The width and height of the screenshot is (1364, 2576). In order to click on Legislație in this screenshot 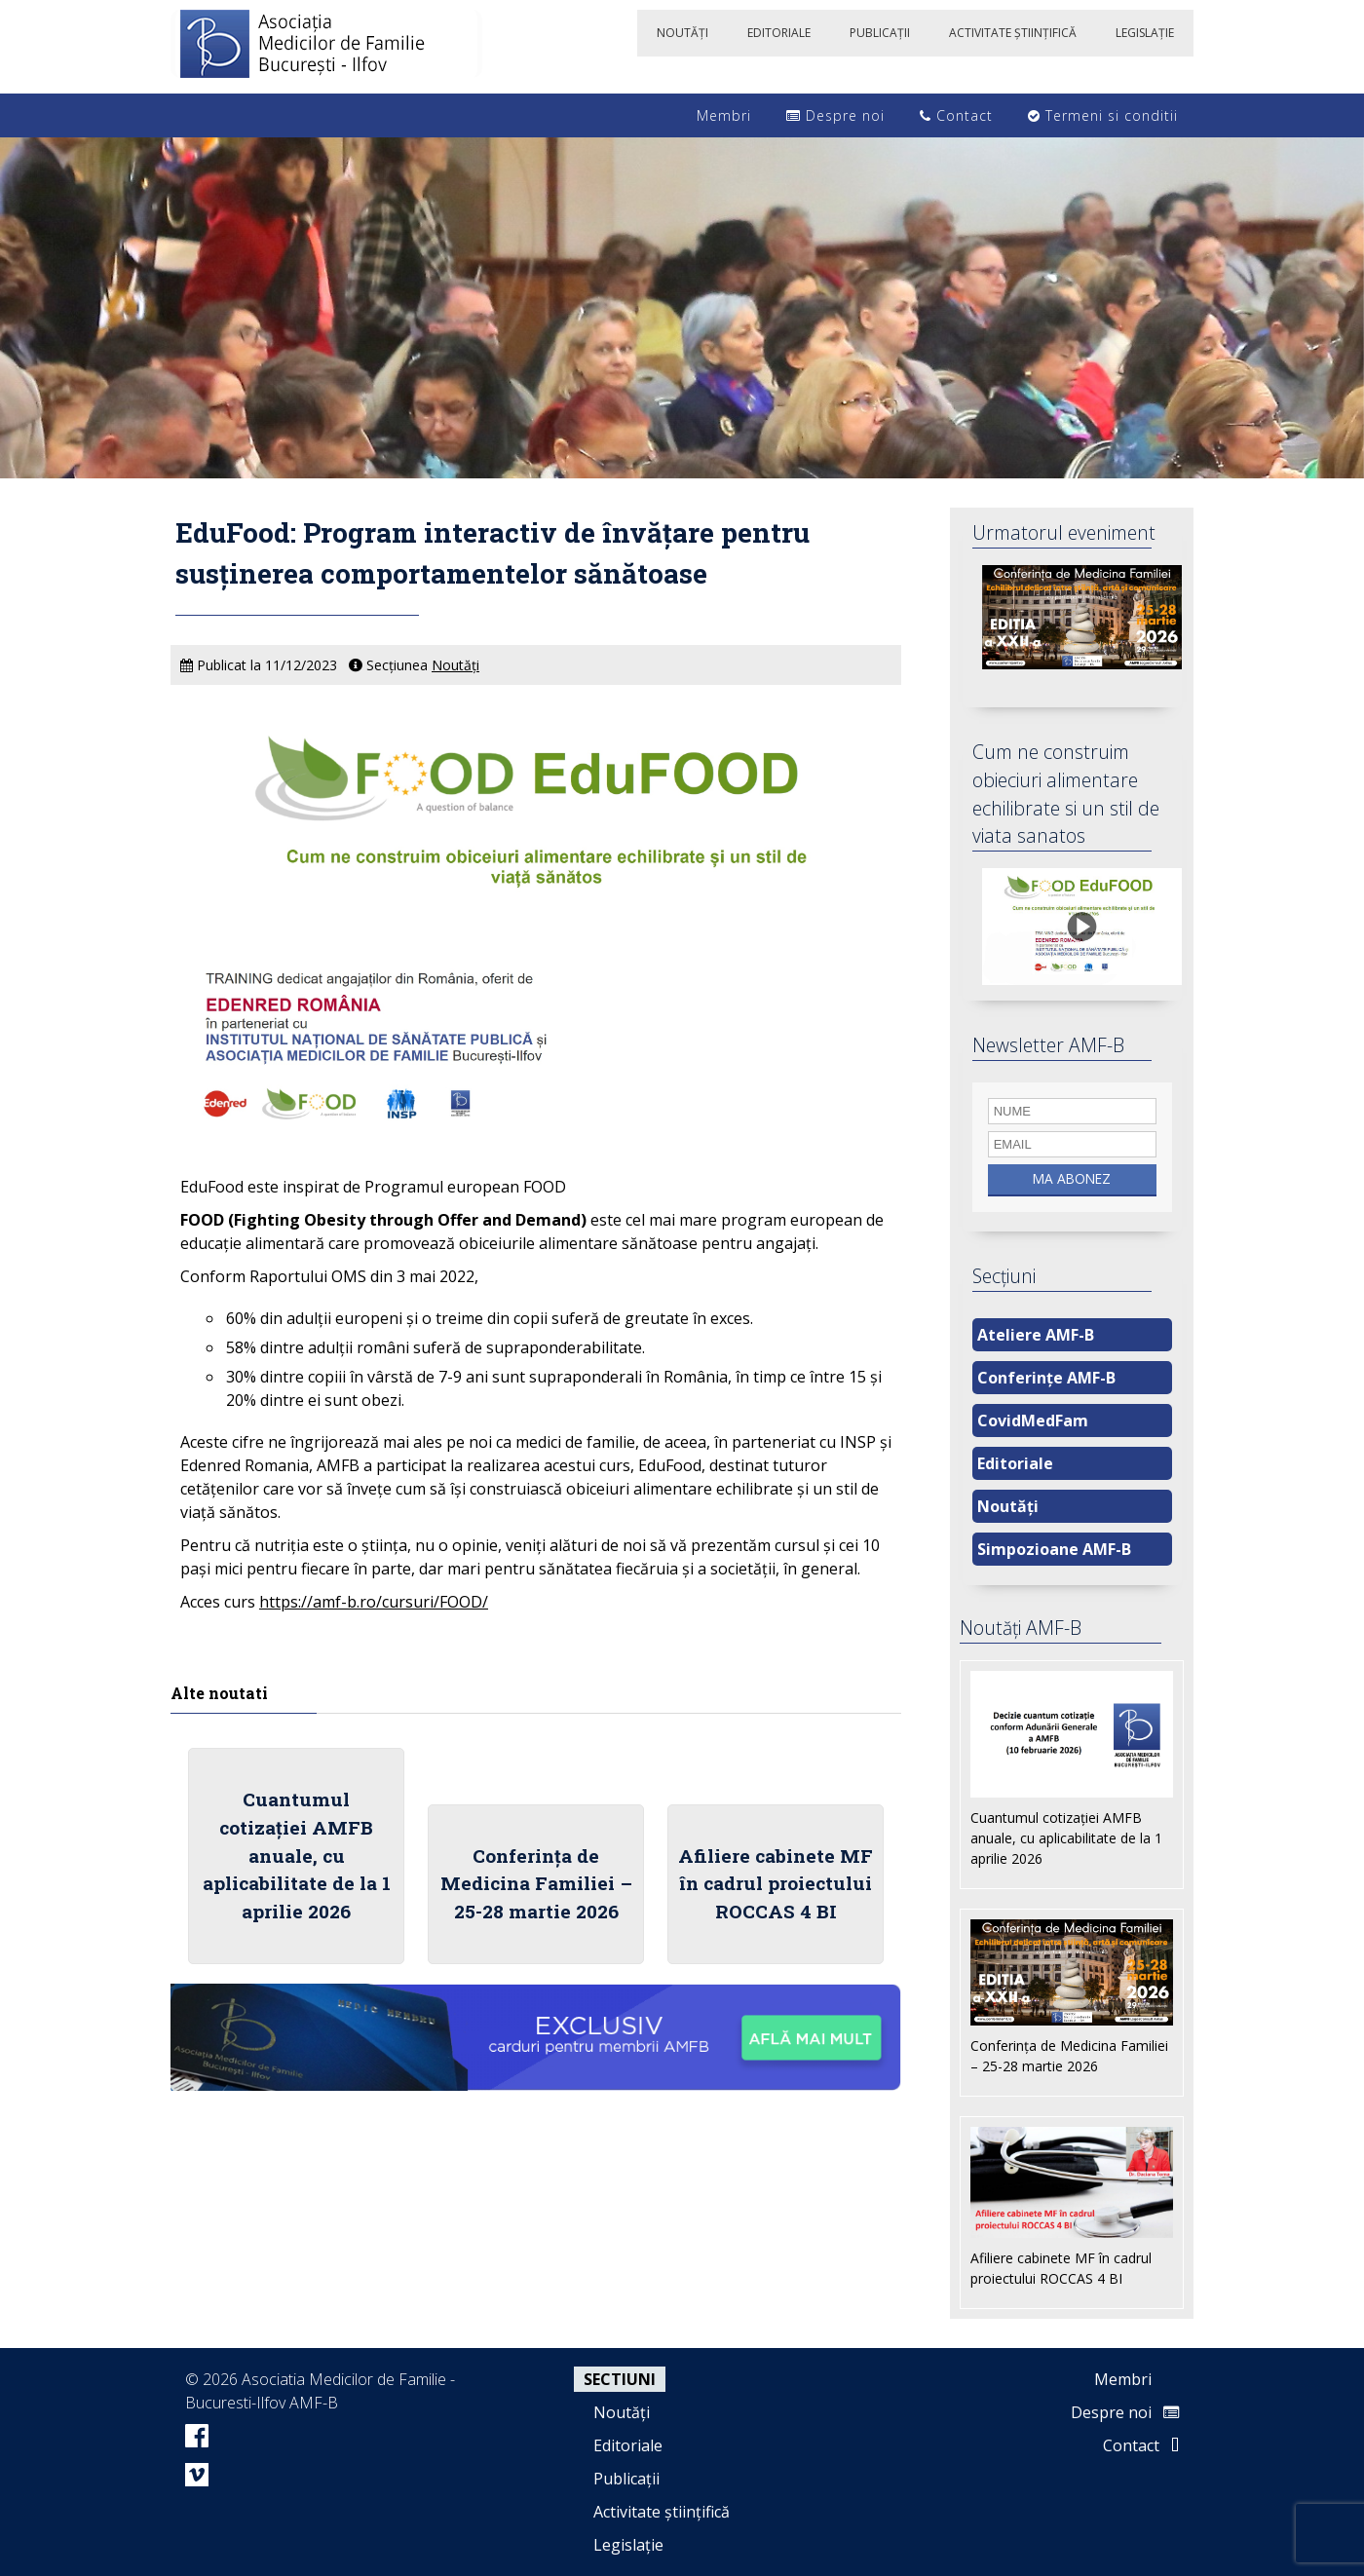, I will do `click(628, 2545)`.